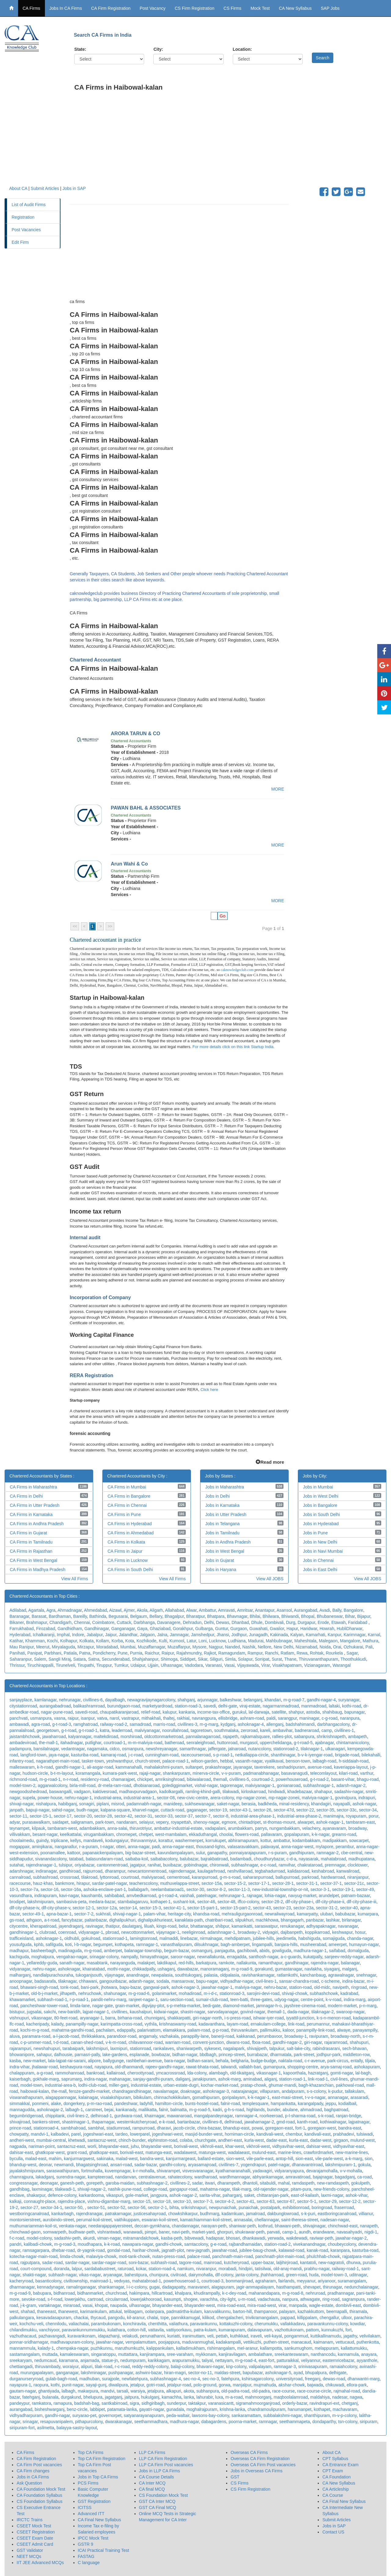  I want to click on dhanwantri-marg, so click(363, 2378).